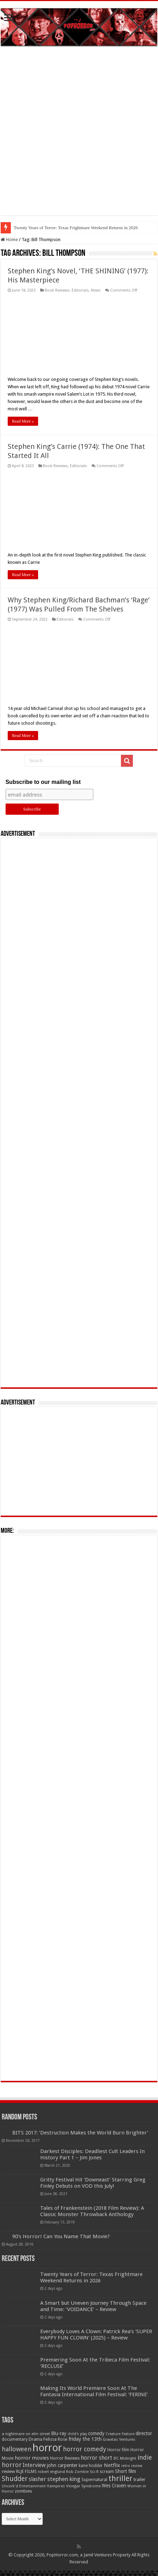 The width and height of the screenshot is (158, 2576). What do you see at coordinates (63, 2478) in the screenshot?
I see `stephen king [stephen king (124 items)]` at bounding box center [63, 2478].